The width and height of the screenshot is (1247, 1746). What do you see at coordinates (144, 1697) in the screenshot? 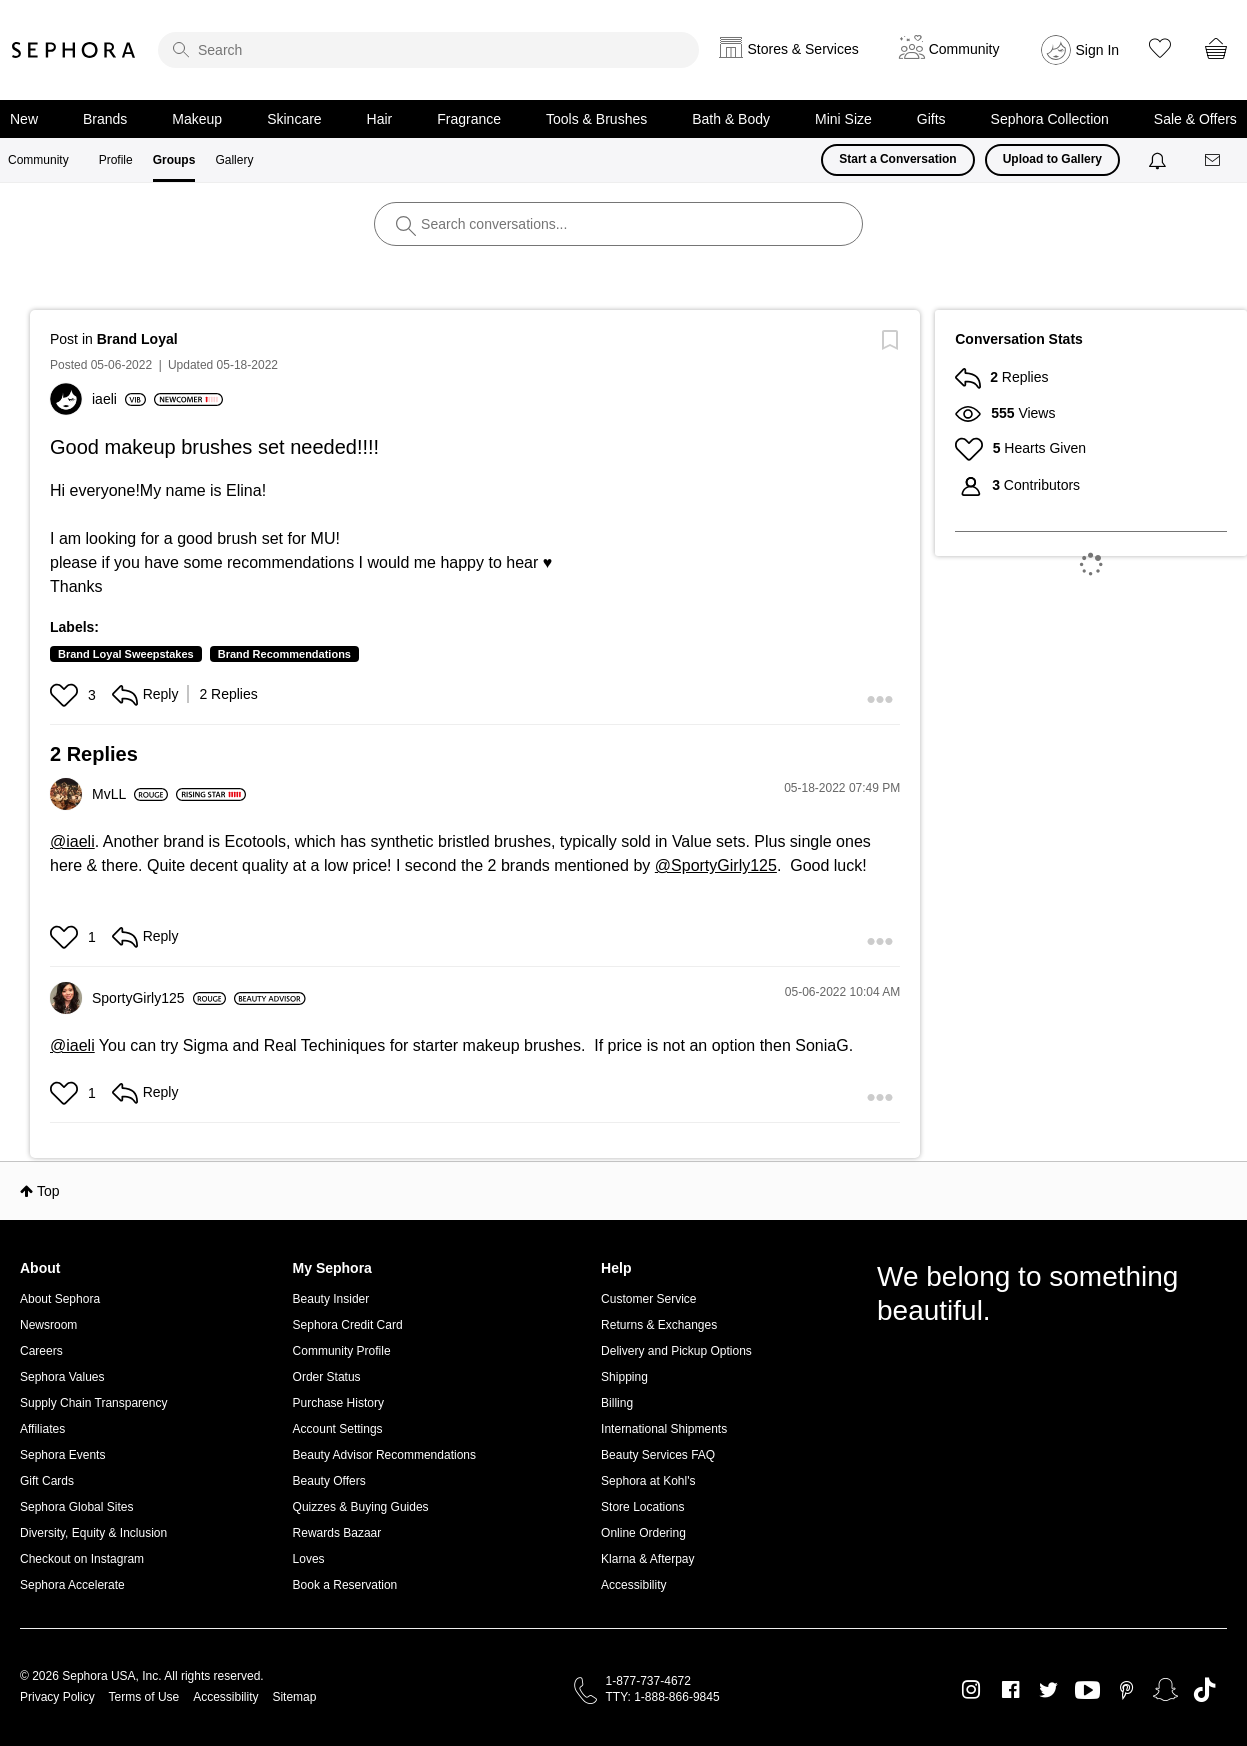
I see `Terms of Use` at bounding box center [144, 1697].